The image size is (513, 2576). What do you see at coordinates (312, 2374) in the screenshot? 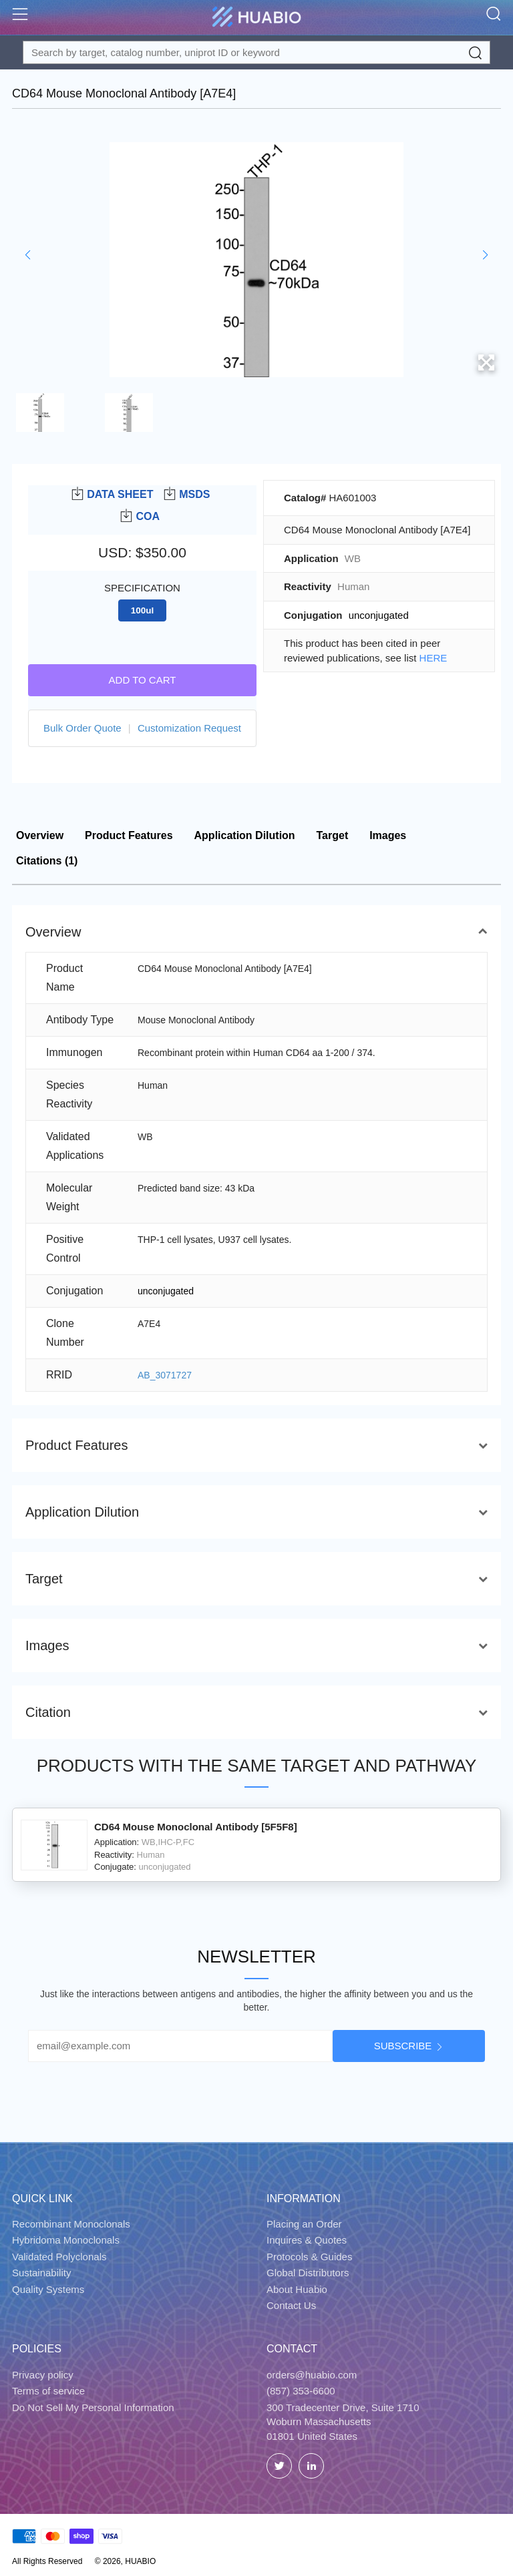
I see `orders@huabio.com [Email]` at bounding box center [312, 2374].